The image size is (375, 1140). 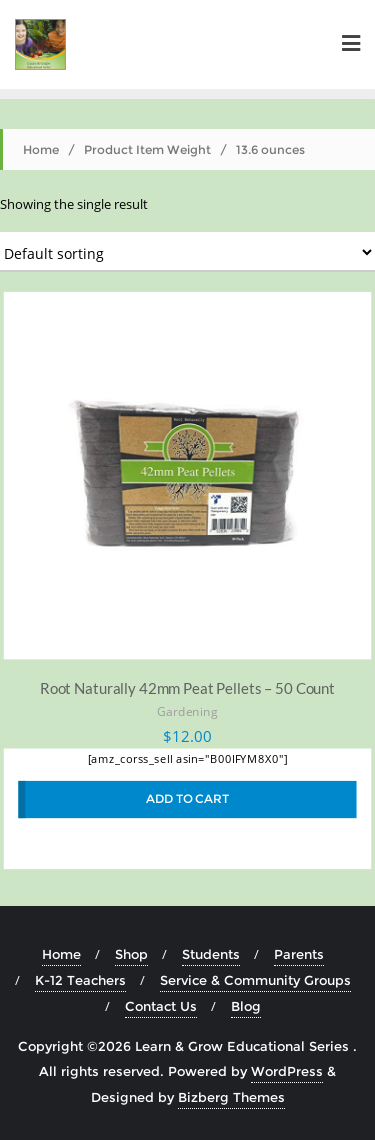 I want to click on K-12 Teachers, so click(x=80, y=980).